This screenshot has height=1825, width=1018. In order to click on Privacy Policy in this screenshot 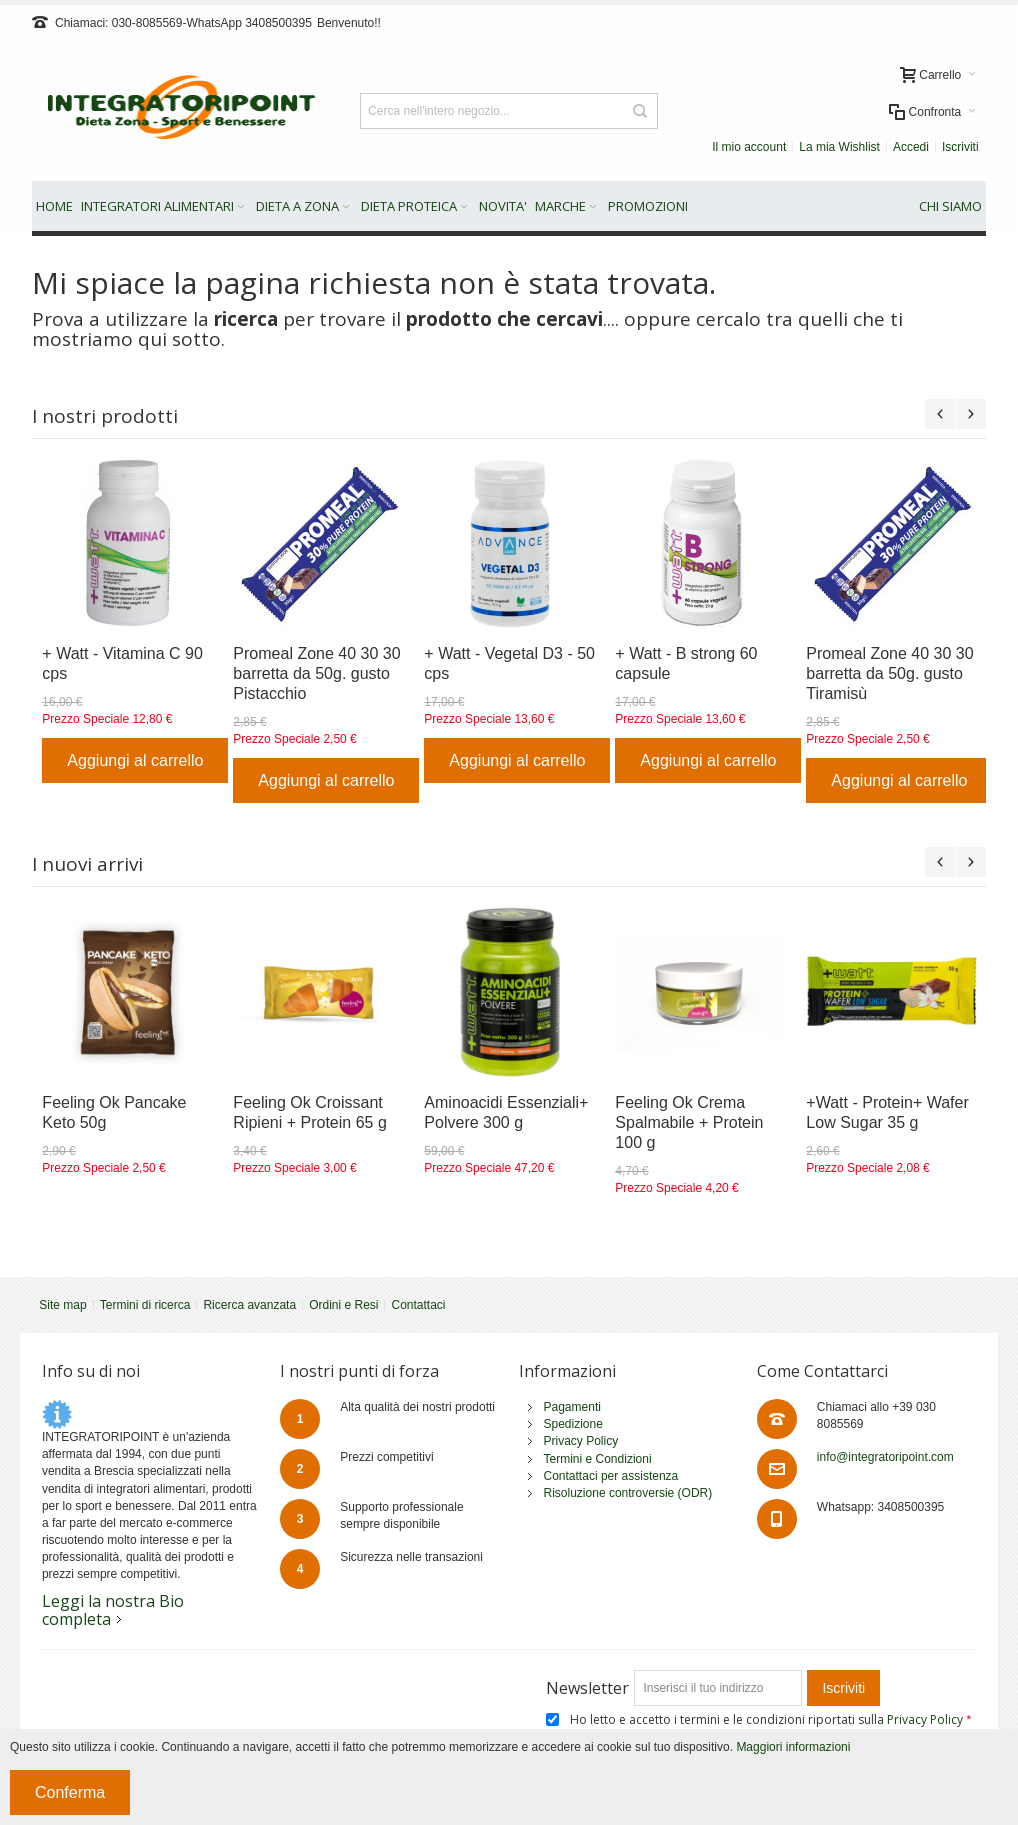, I will do `click(581, 1441)`.